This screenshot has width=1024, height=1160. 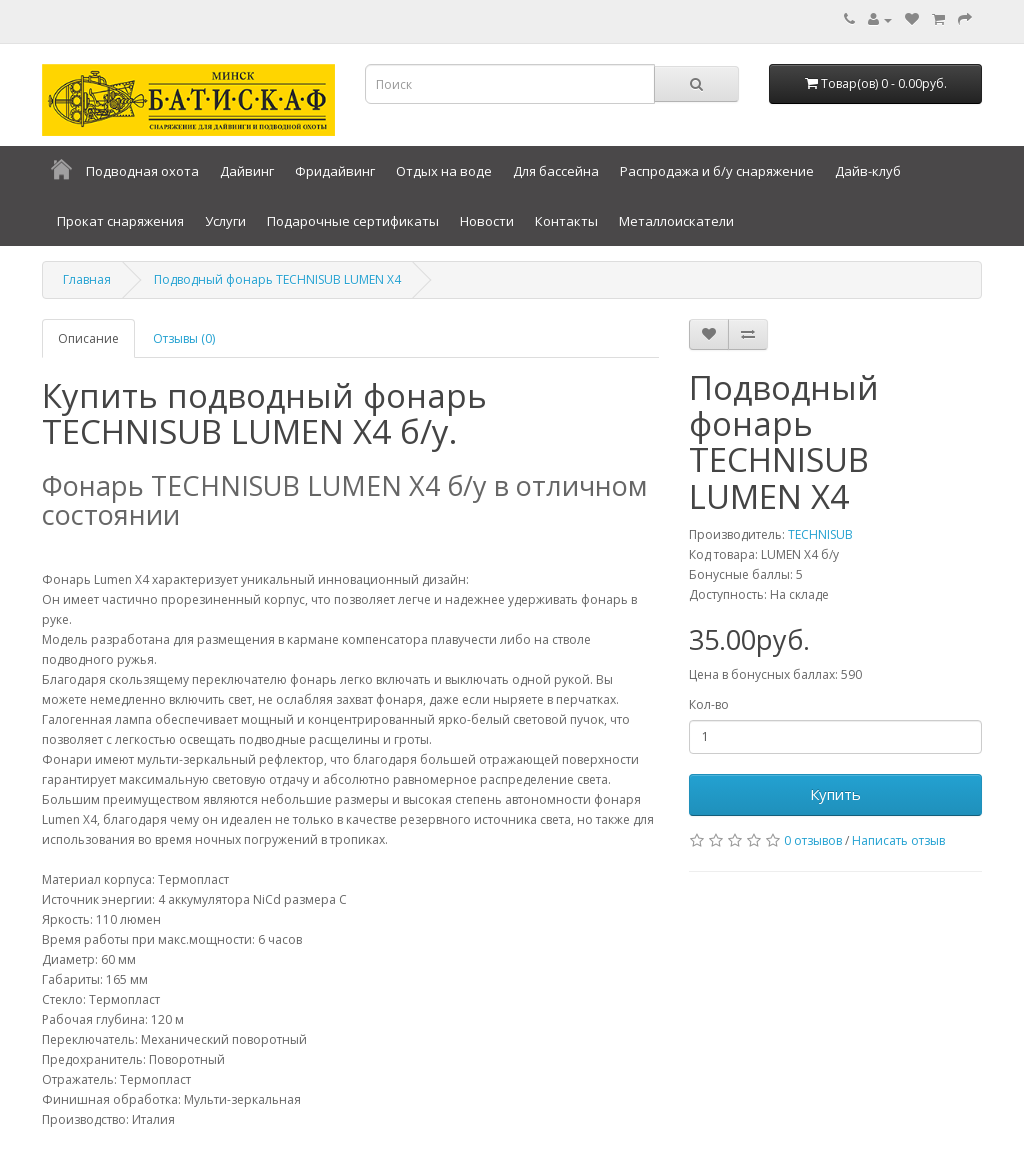 I want to click on Купить, so click(x=835, y=794).